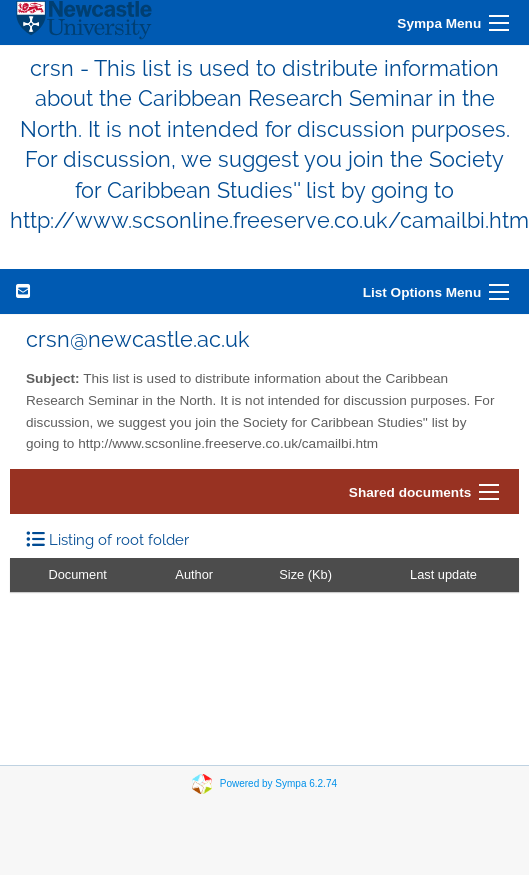 Image resolution: width=529 pixels, height=875 pixels. What do you see at coordinates (443, 574) in the screenshot?
I see `Last update` at bounding box center [443, 574].